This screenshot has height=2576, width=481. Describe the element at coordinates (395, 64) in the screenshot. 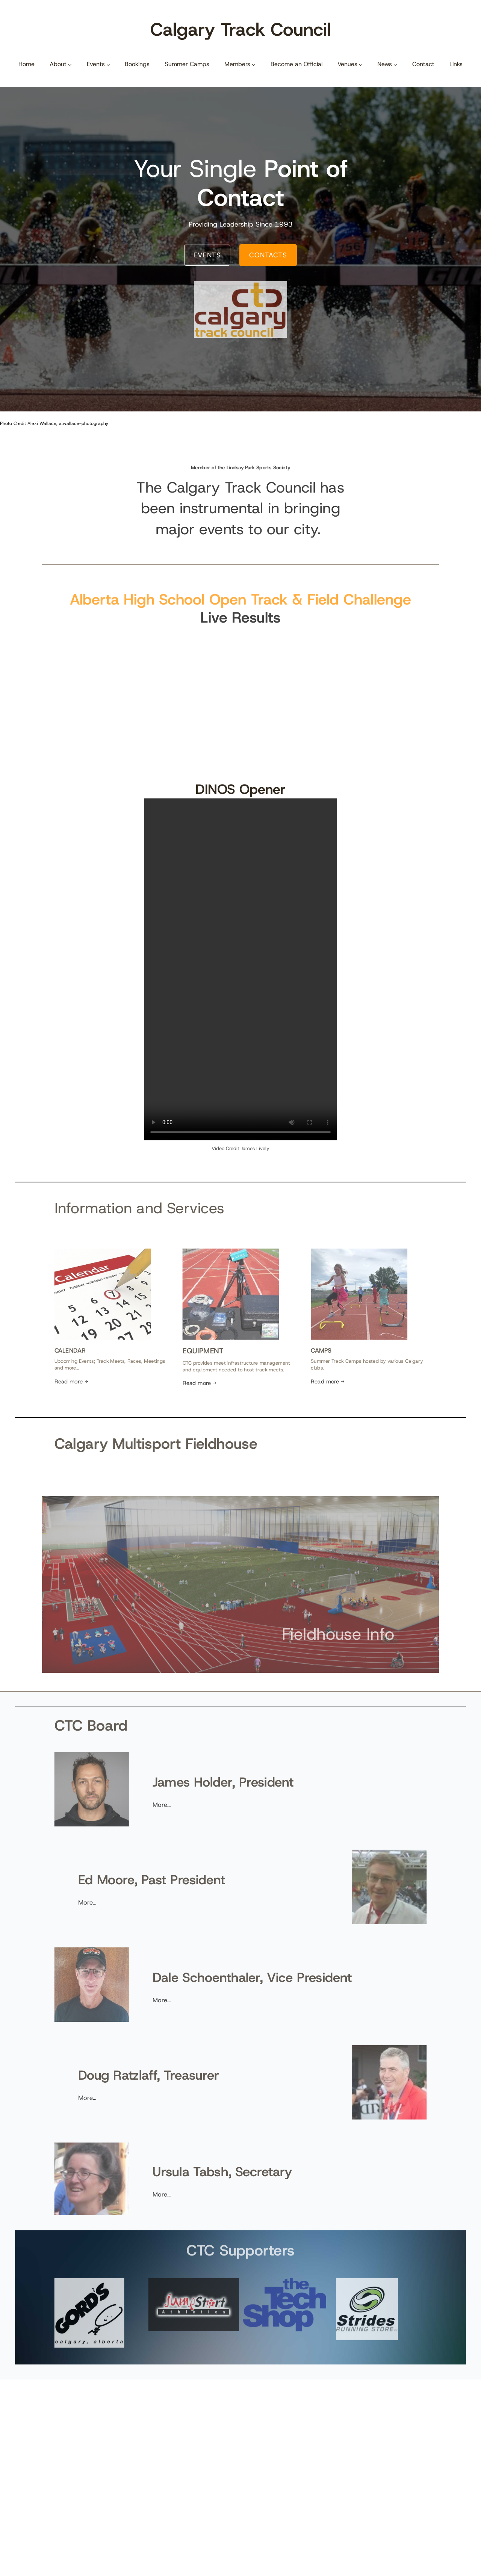

I see `[News submenu]` at that location.